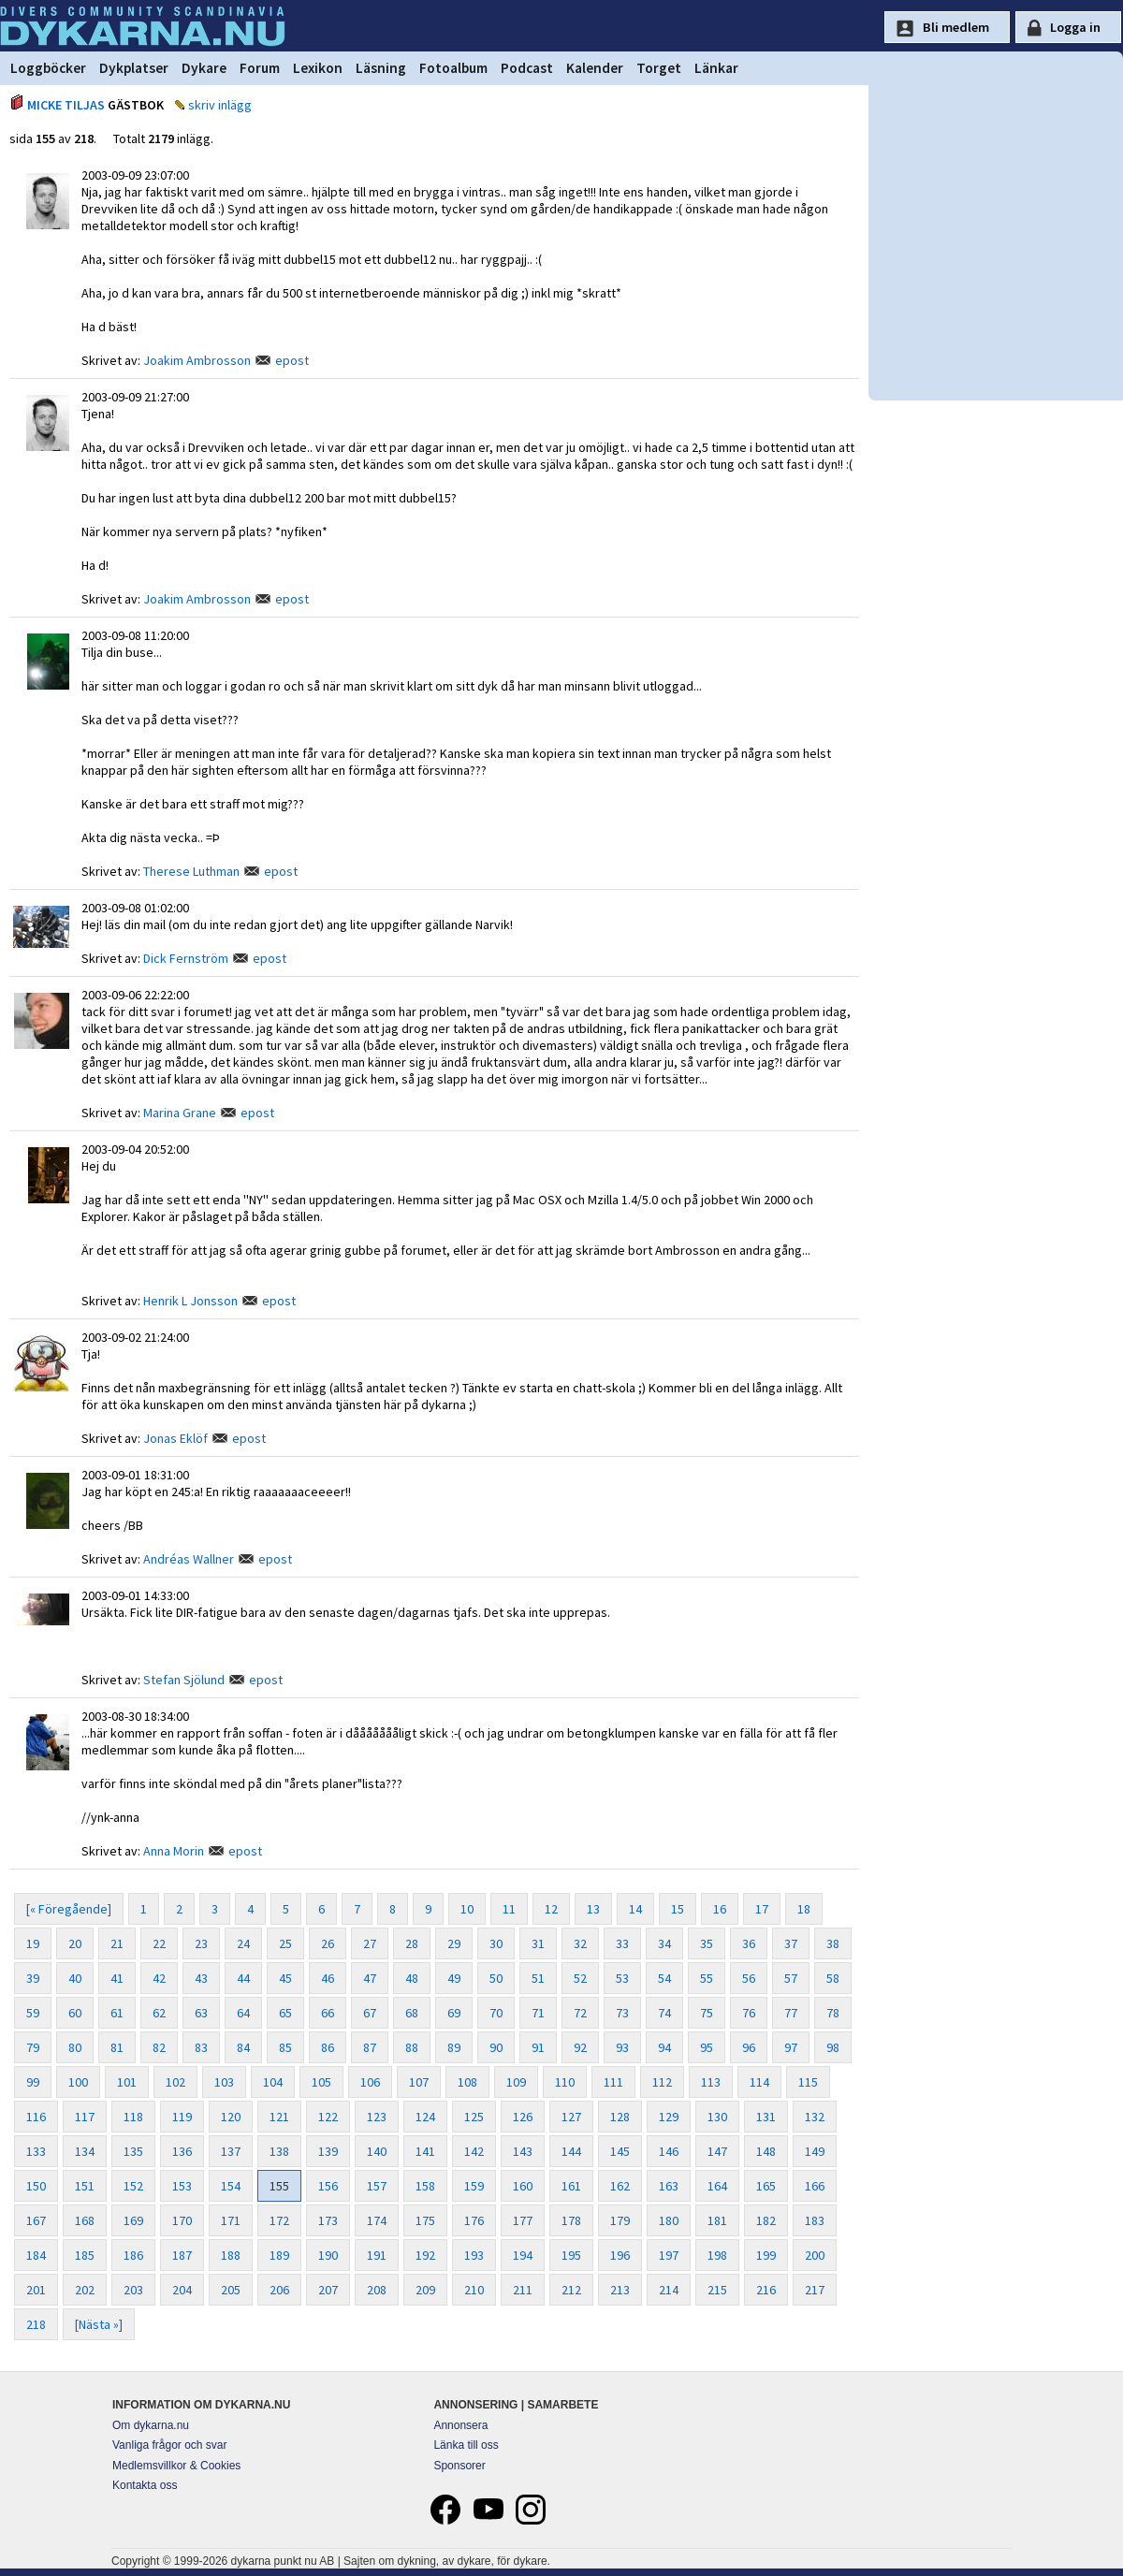  What do you see at coordinates (127, 2082) in the screenshot?
I see `101` at bounding box center [127, 2082].